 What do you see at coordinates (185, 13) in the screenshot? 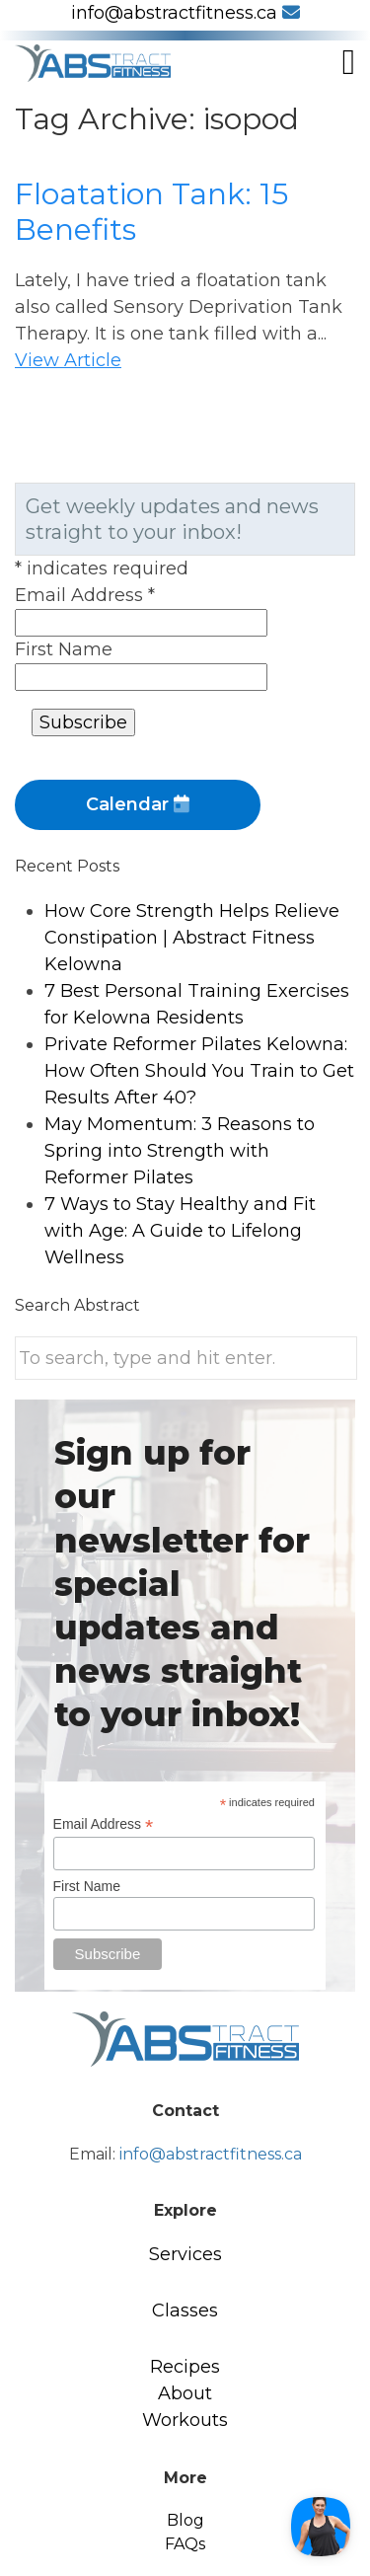
I see `info@abstractfitness.ca` at bounding box center [185, 13].